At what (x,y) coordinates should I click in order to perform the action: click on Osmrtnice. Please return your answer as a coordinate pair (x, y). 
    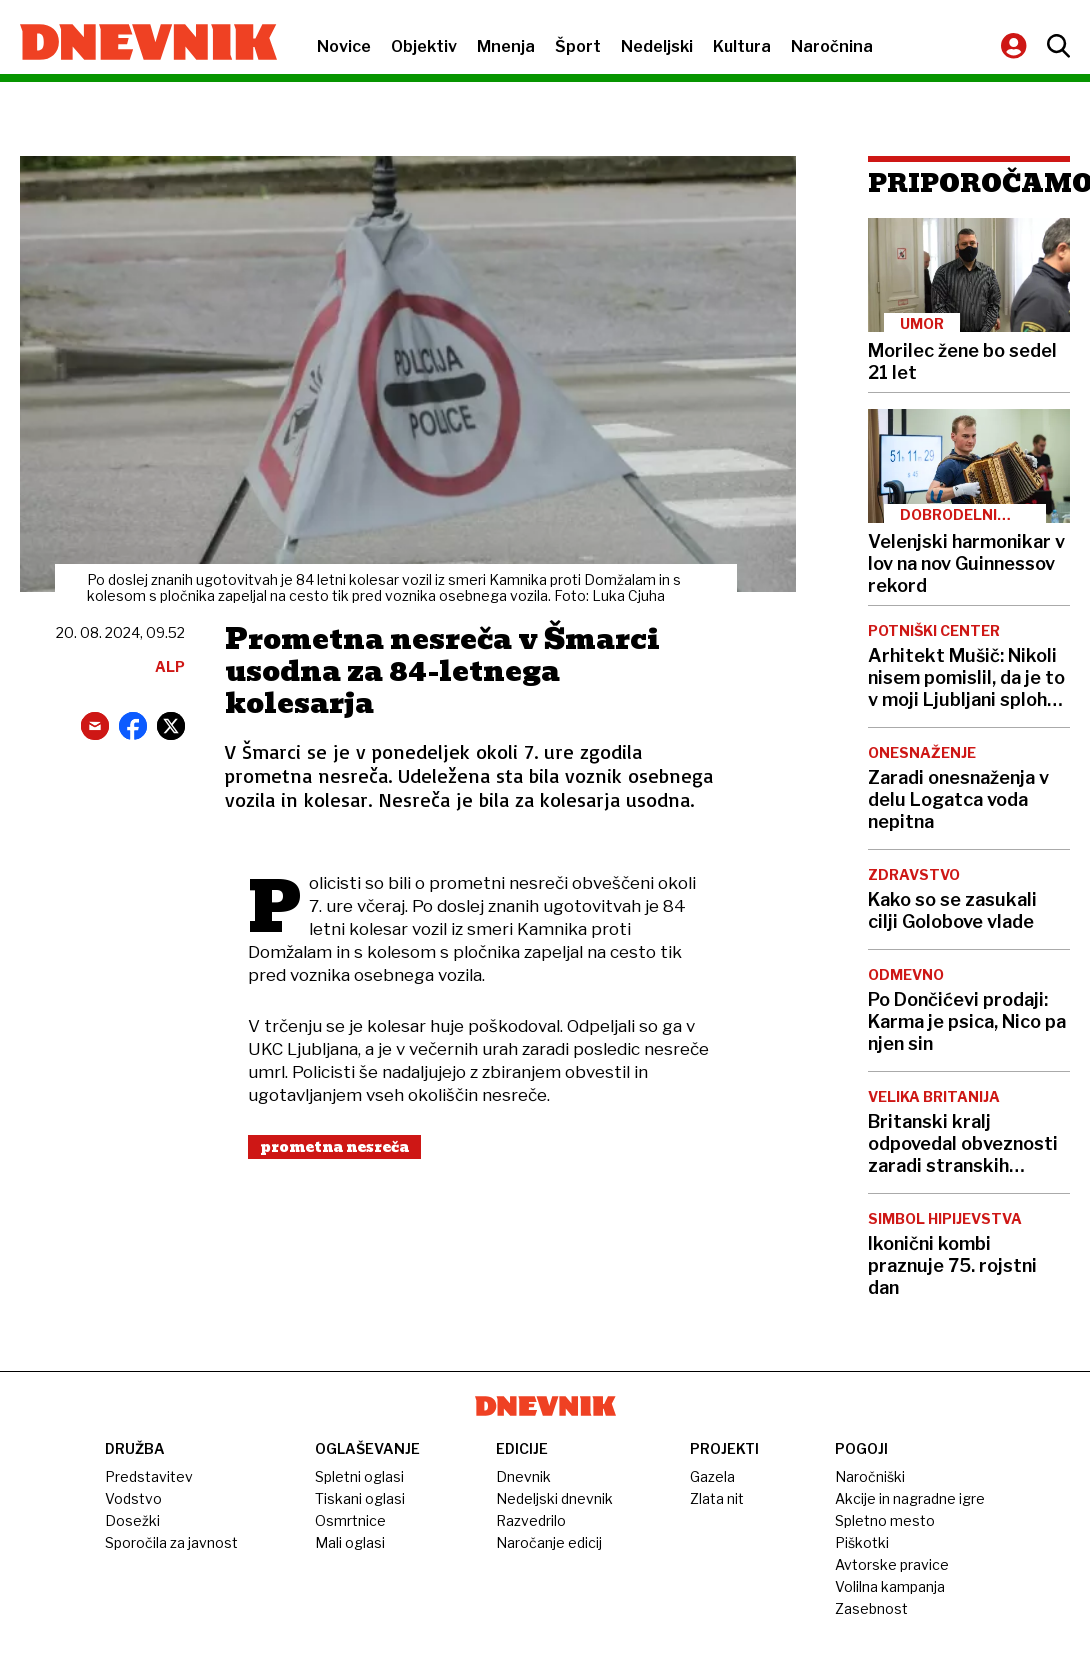
    Looking at the image, I should click on (350, 1520).